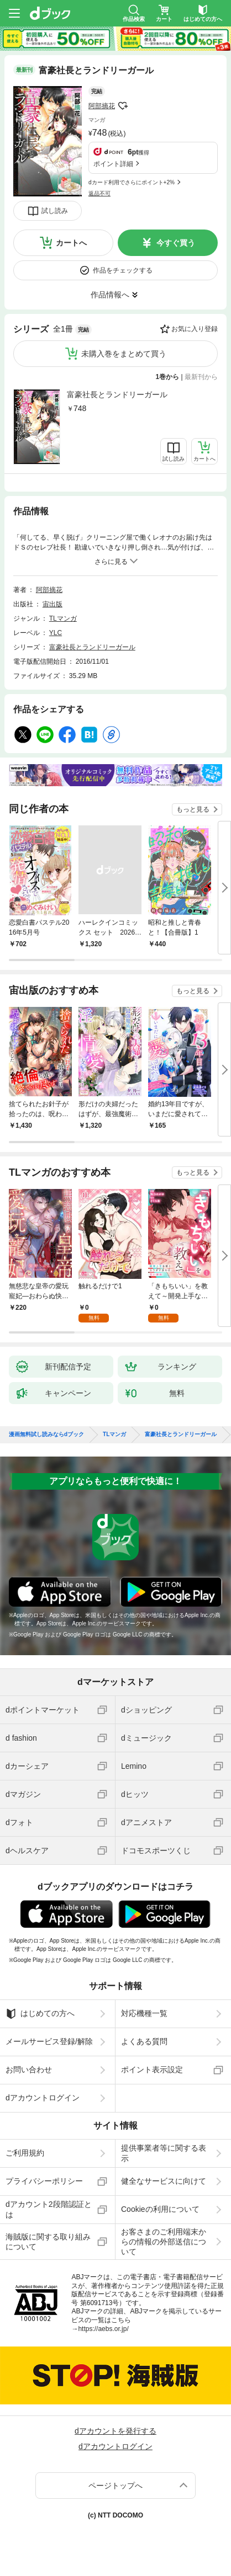 This screenshot has width=231, height=2576. Describe the element at coordinates (113, 164) in the screenshot. I see `ポイント詳細` at that location.